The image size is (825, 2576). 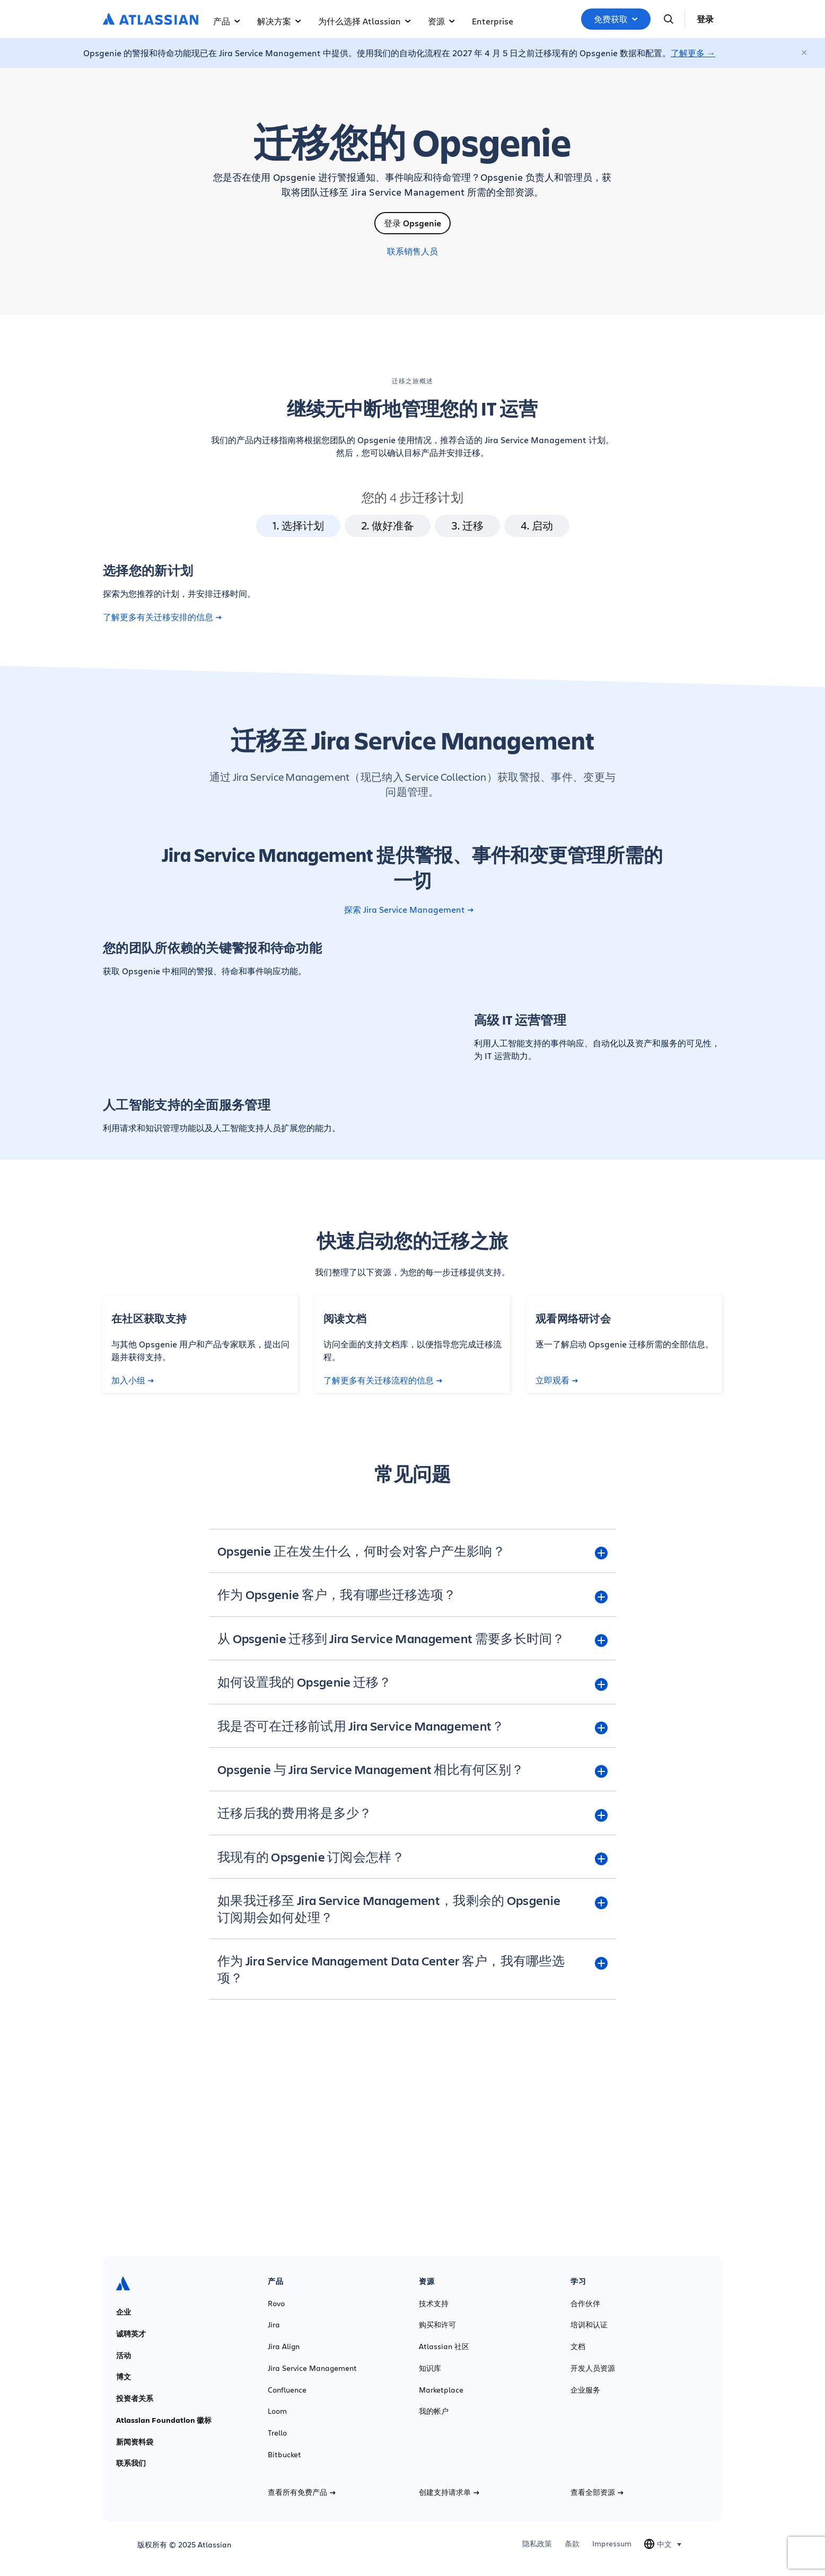 What do you see at coordinates (412, 223) in the screenshot?
I see `登录 Opsgenie` at bounding box center [412, 223].